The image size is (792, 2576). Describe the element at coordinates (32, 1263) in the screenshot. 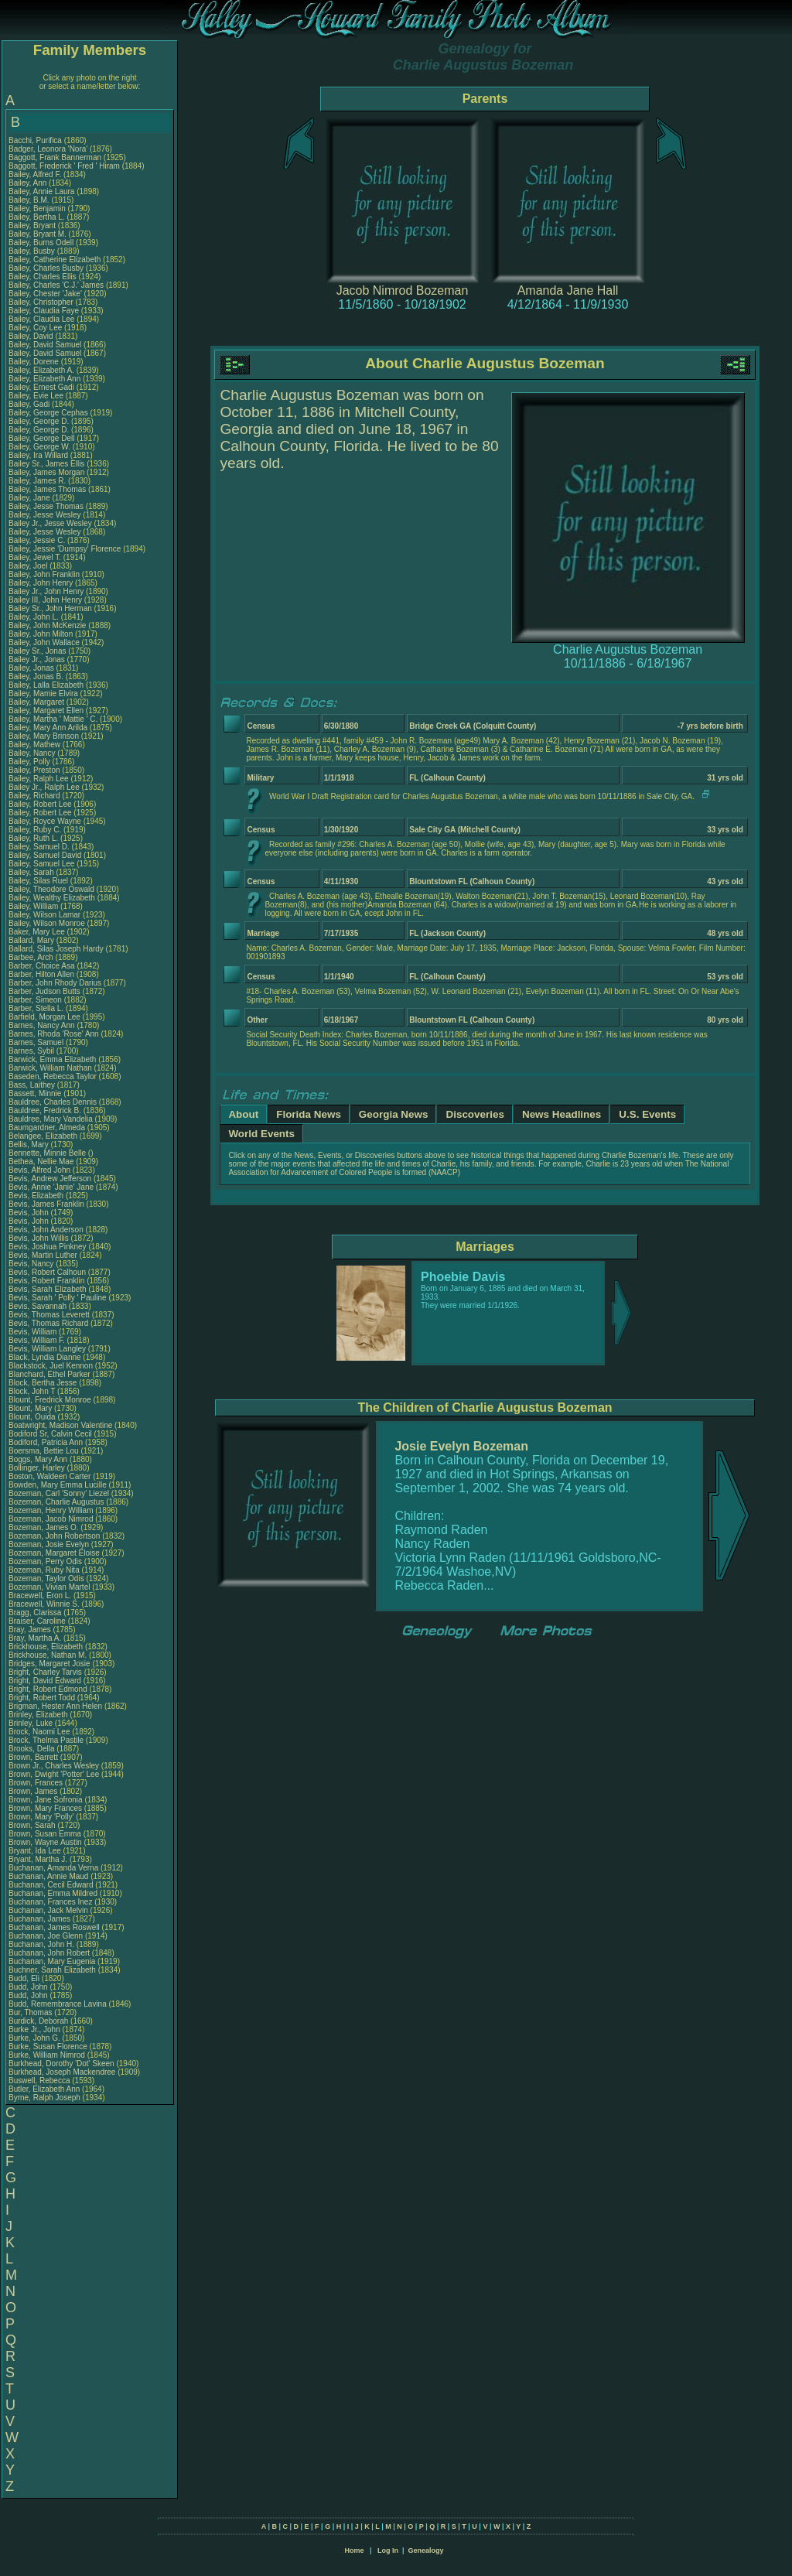

I see `Bevis, Nancy` at that location.